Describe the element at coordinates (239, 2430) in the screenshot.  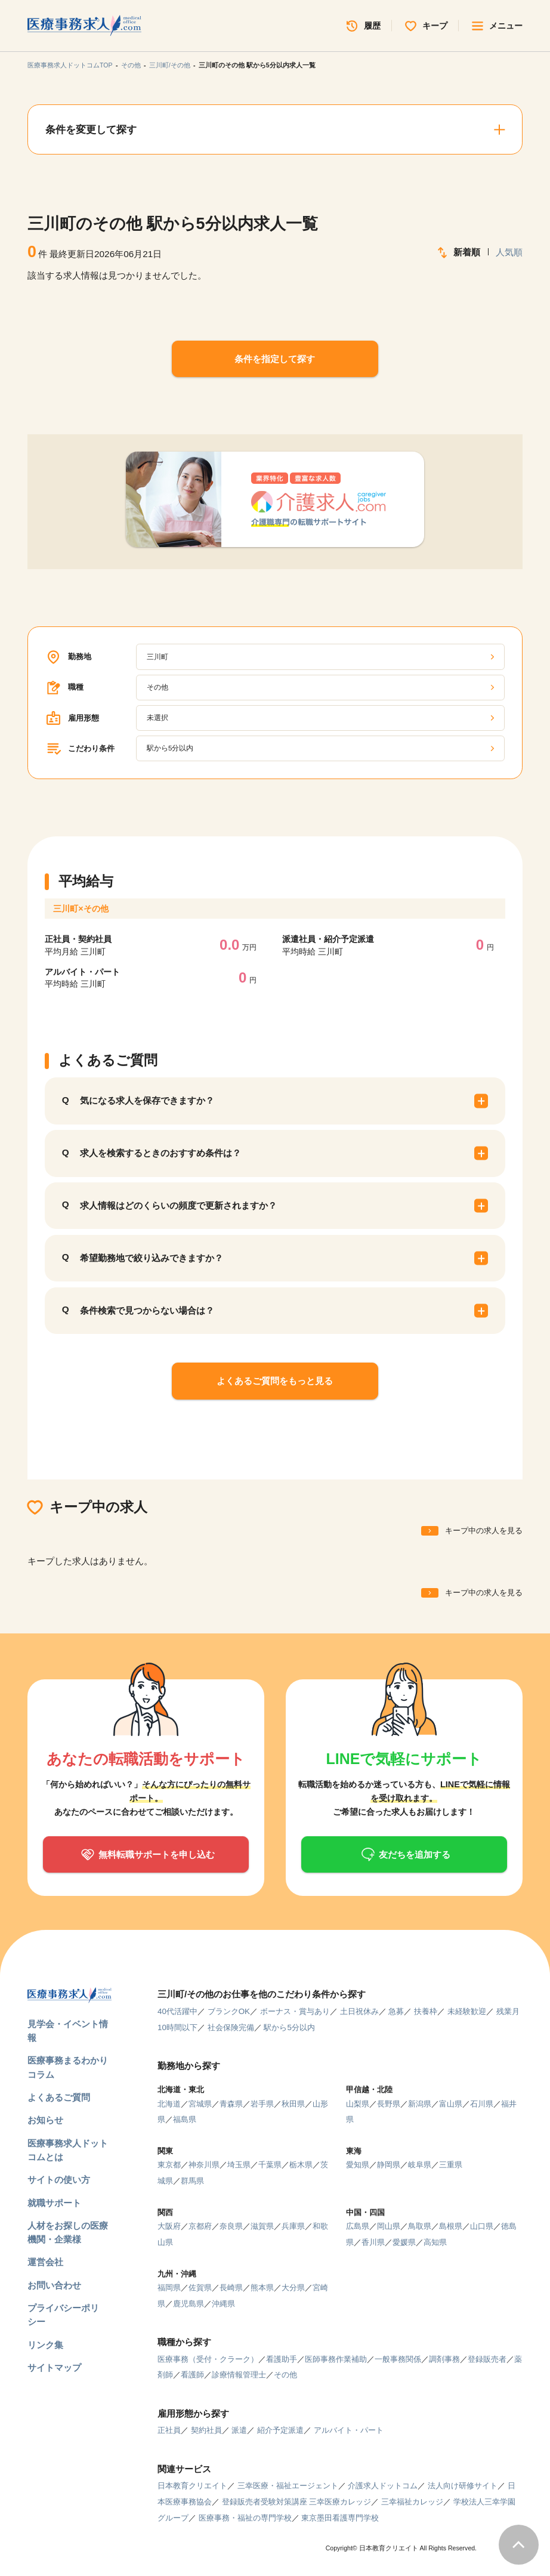
I see `派遣` at that location.